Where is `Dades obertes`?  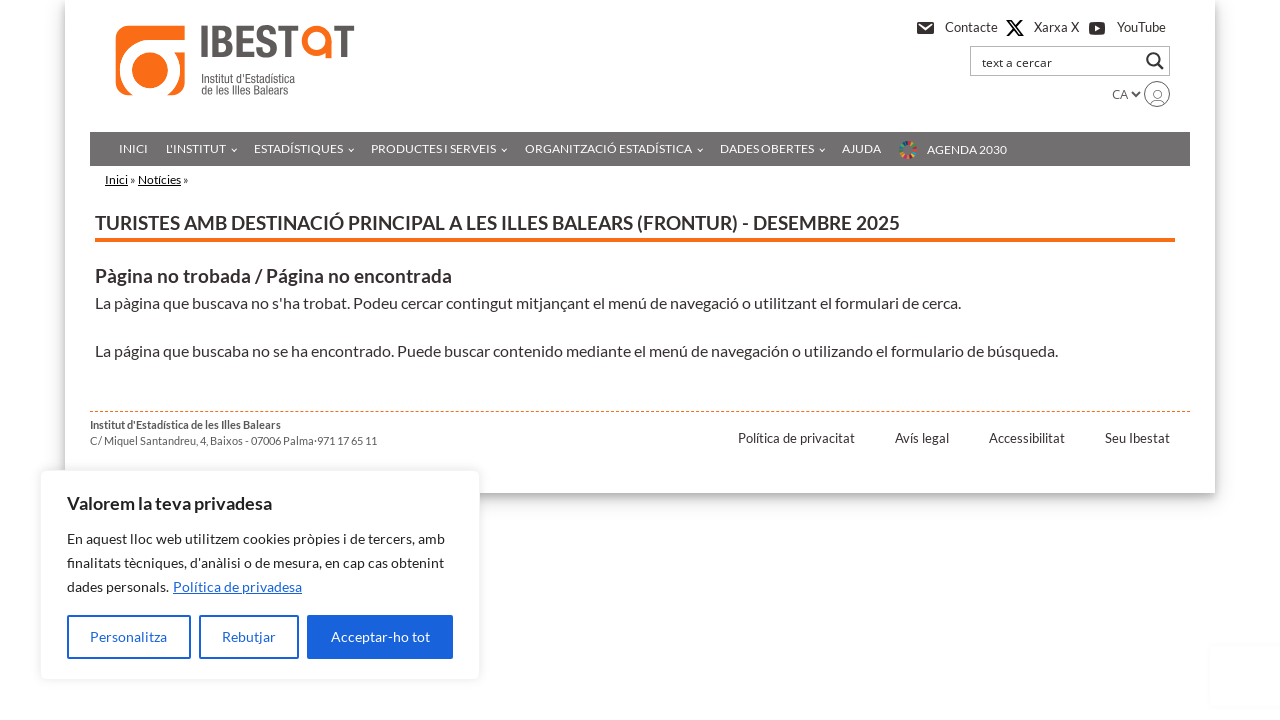 Dades obertes is located at coordinates (767, 148).